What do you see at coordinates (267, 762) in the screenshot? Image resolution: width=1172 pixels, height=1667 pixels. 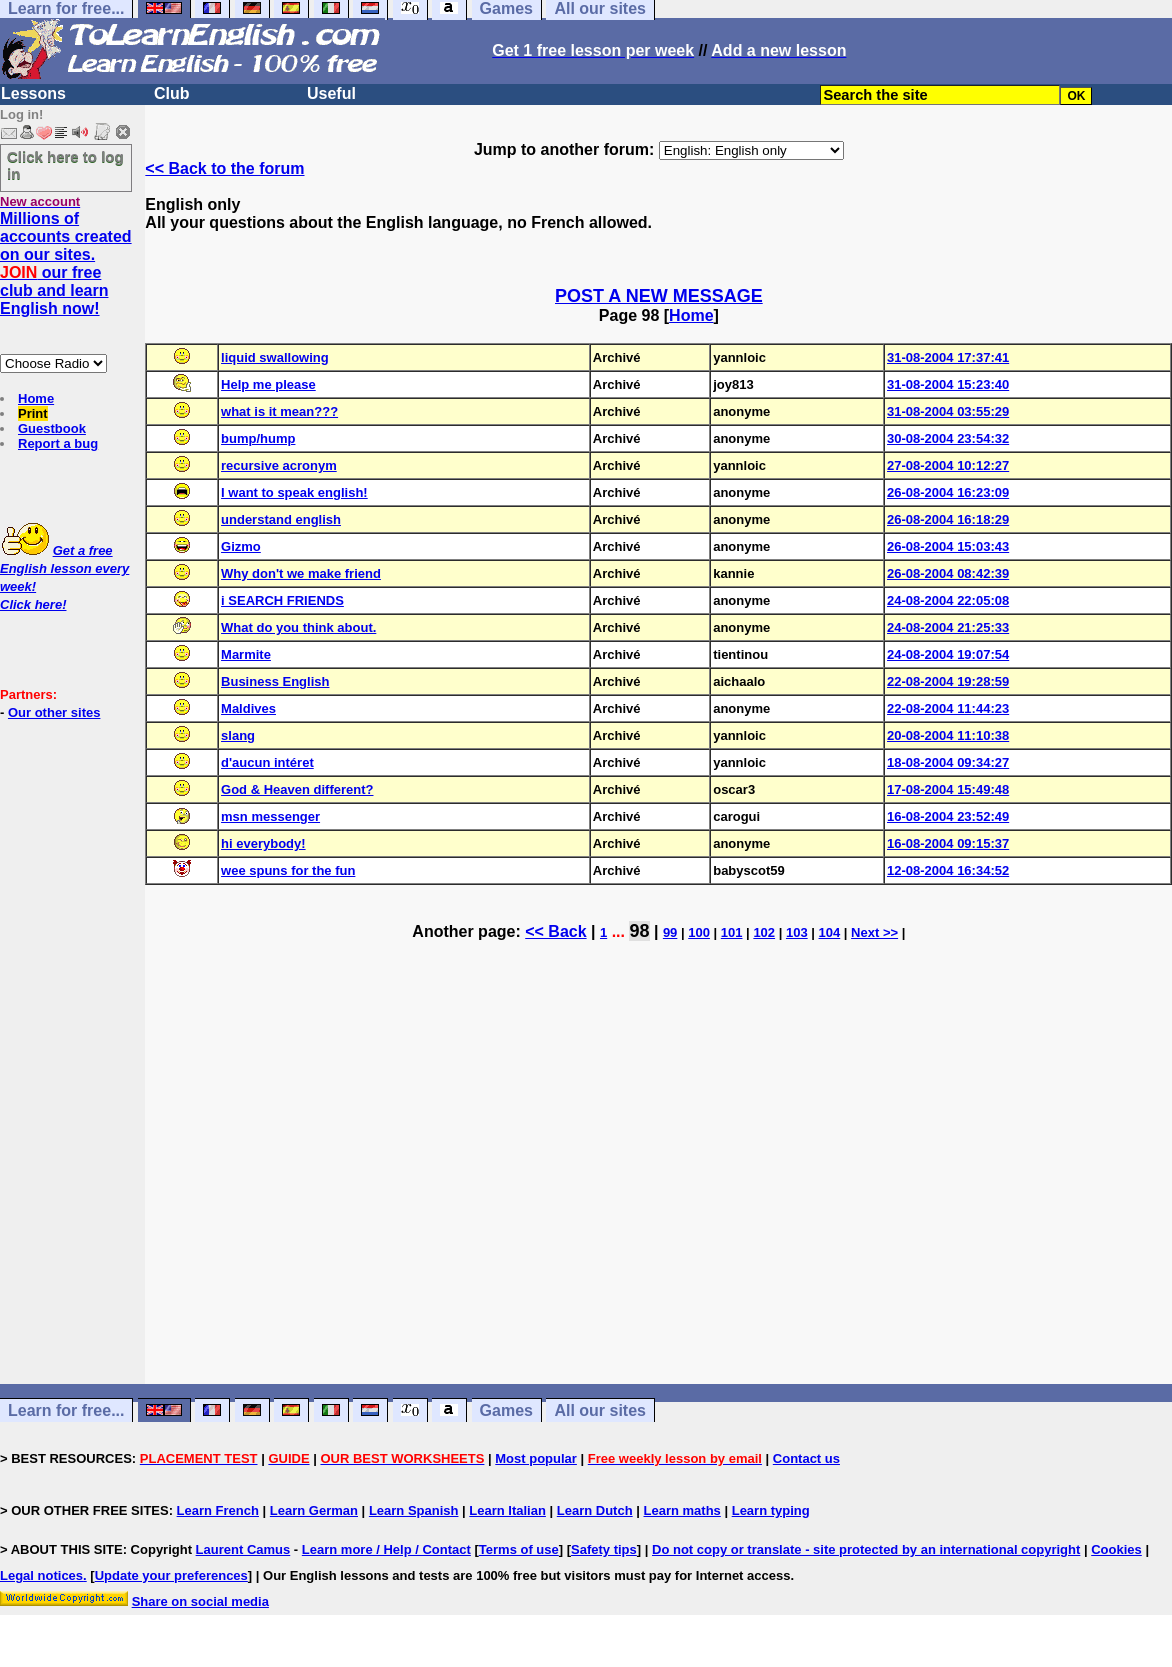 I see `d'aucun intéret` at bounding box center [267, 762].